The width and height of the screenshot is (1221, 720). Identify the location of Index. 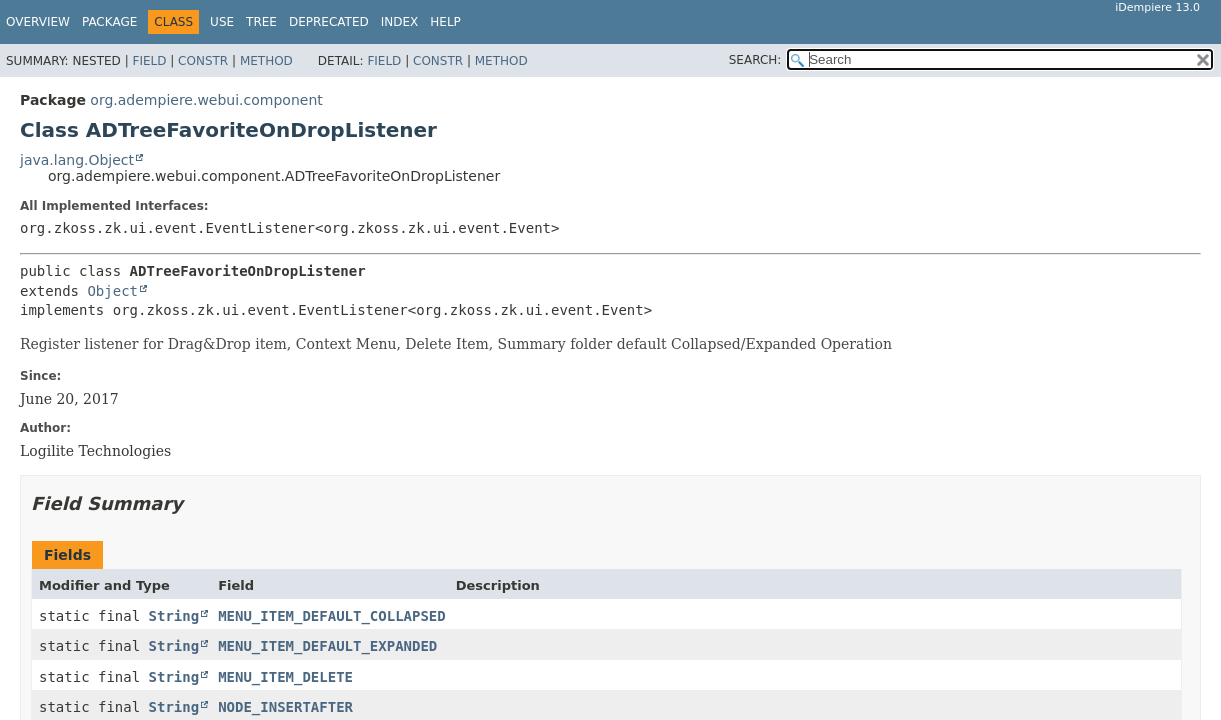
(400, 22).